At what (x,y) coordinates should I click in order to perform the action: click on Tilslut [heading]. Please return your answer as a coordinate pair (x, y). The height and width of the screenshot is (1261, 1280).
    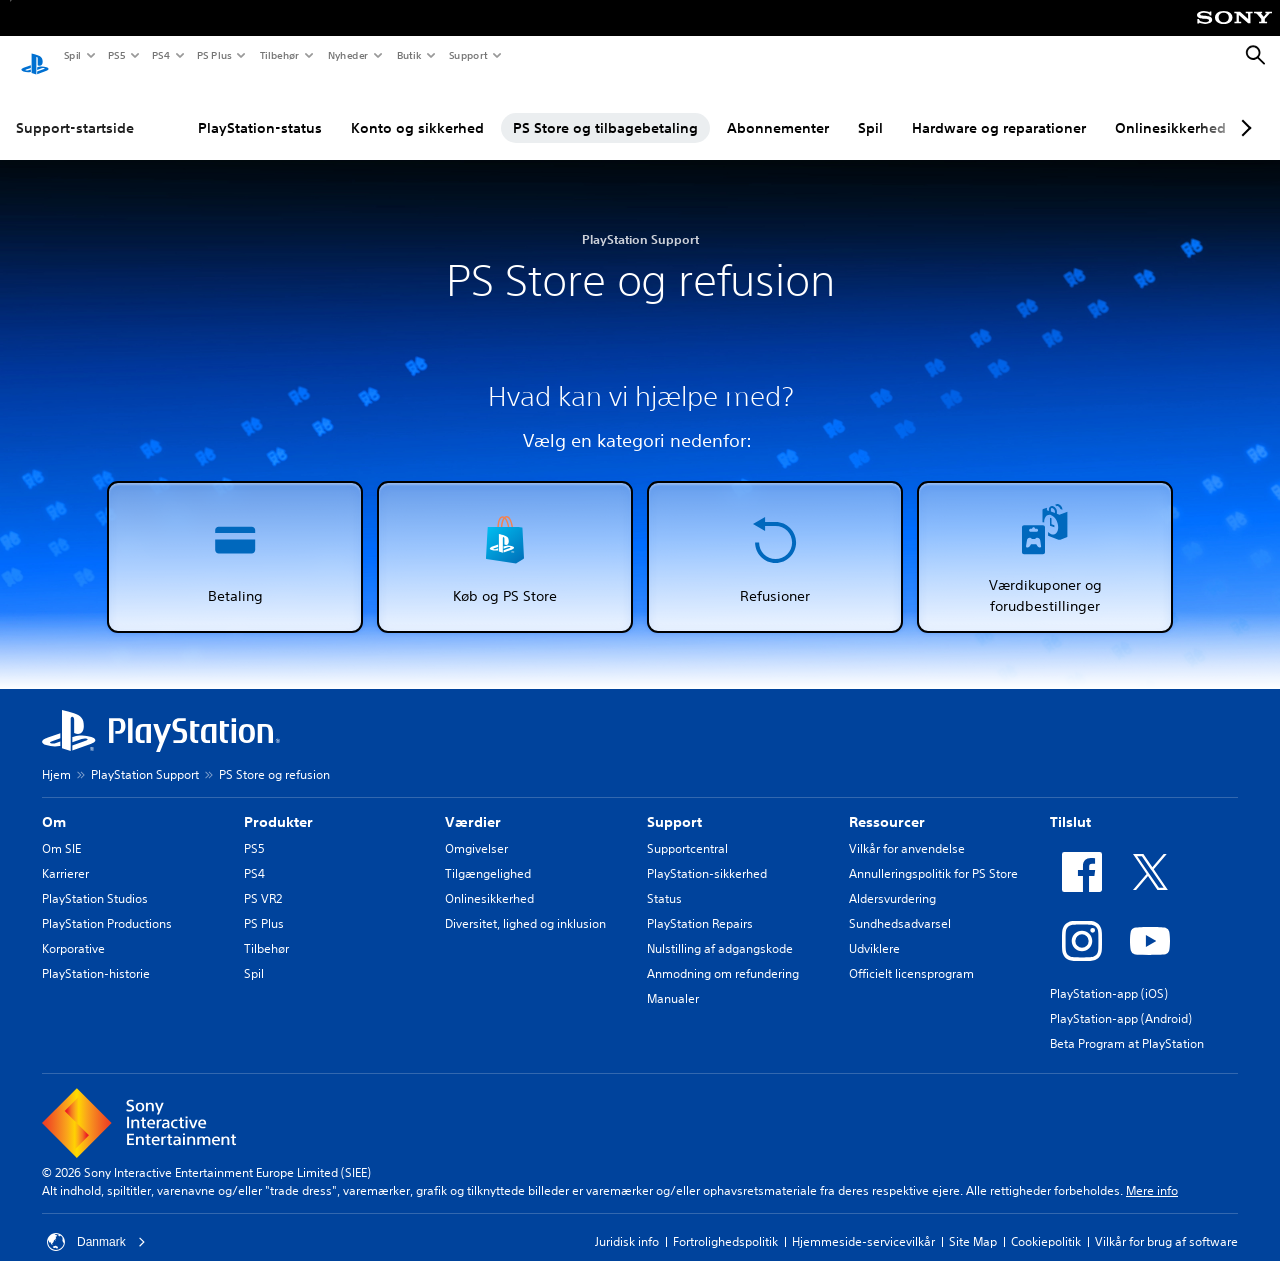
    Looking at the image, I should click on (1070, 803).